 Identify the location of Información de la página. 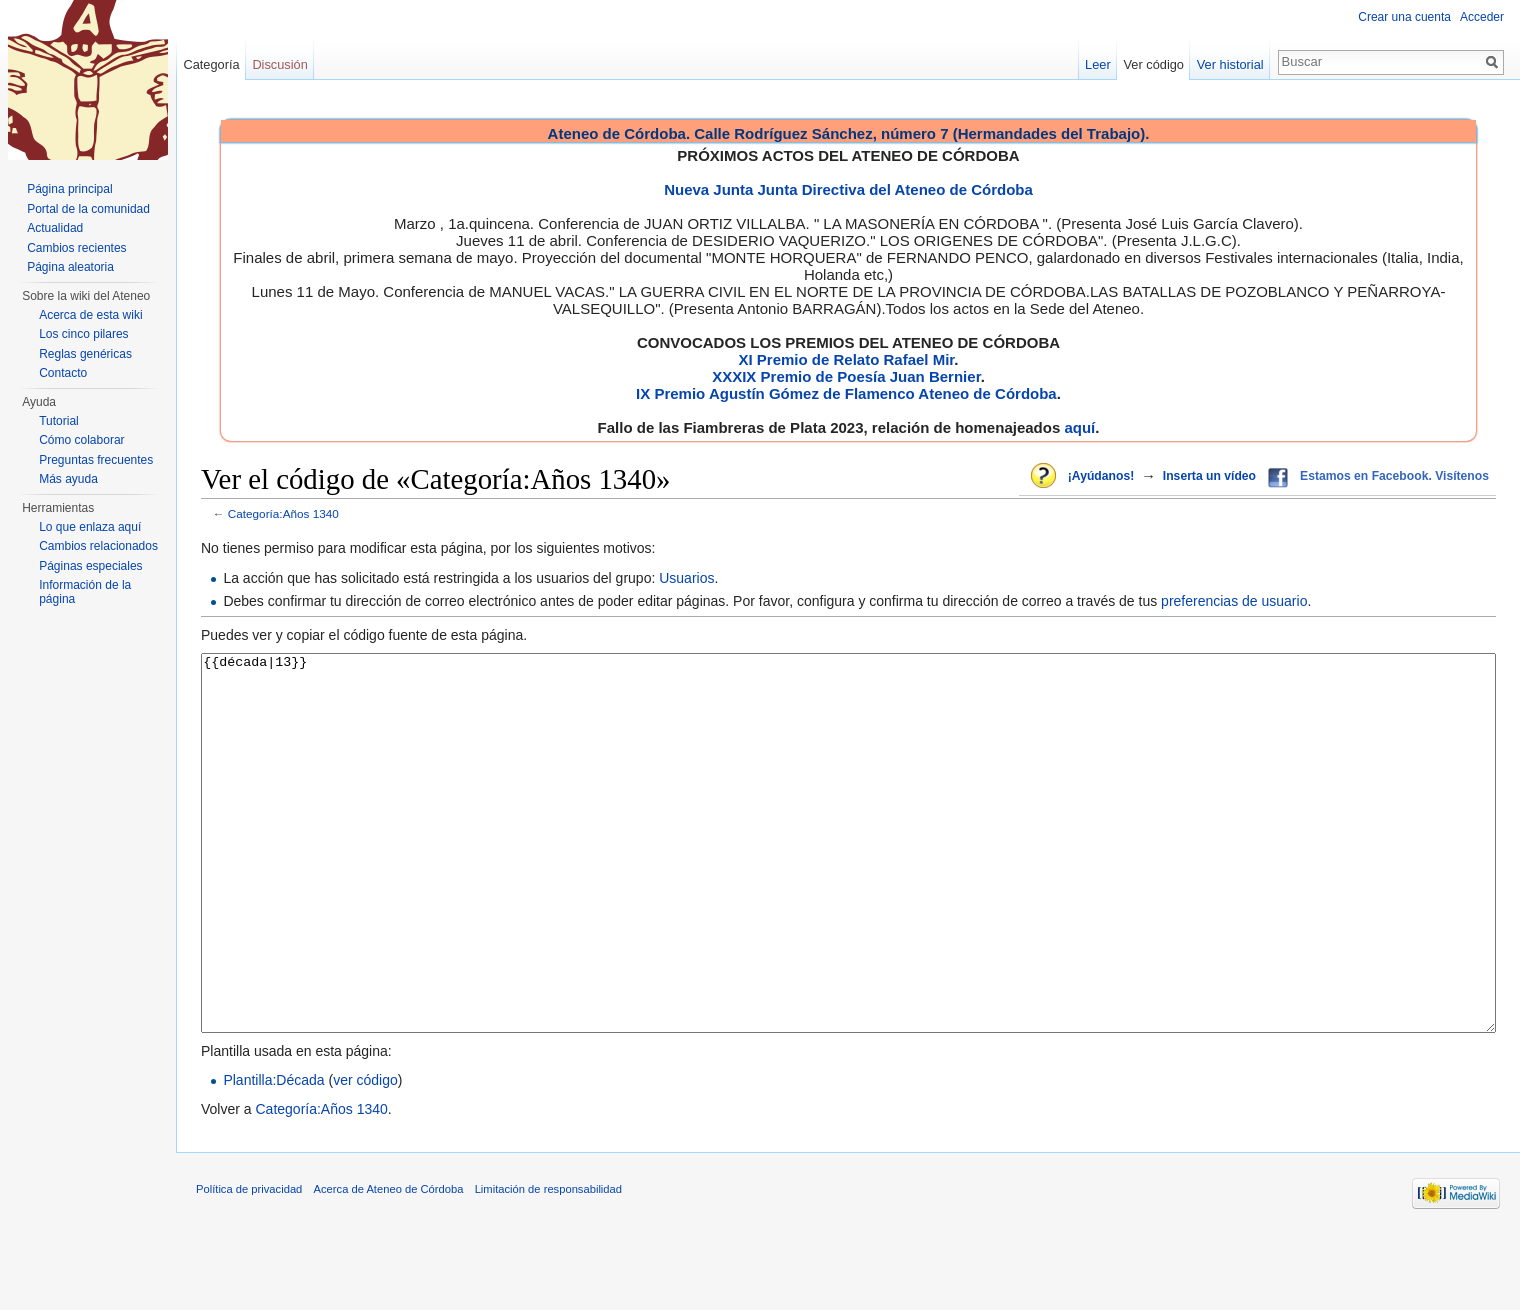
(85, 592).